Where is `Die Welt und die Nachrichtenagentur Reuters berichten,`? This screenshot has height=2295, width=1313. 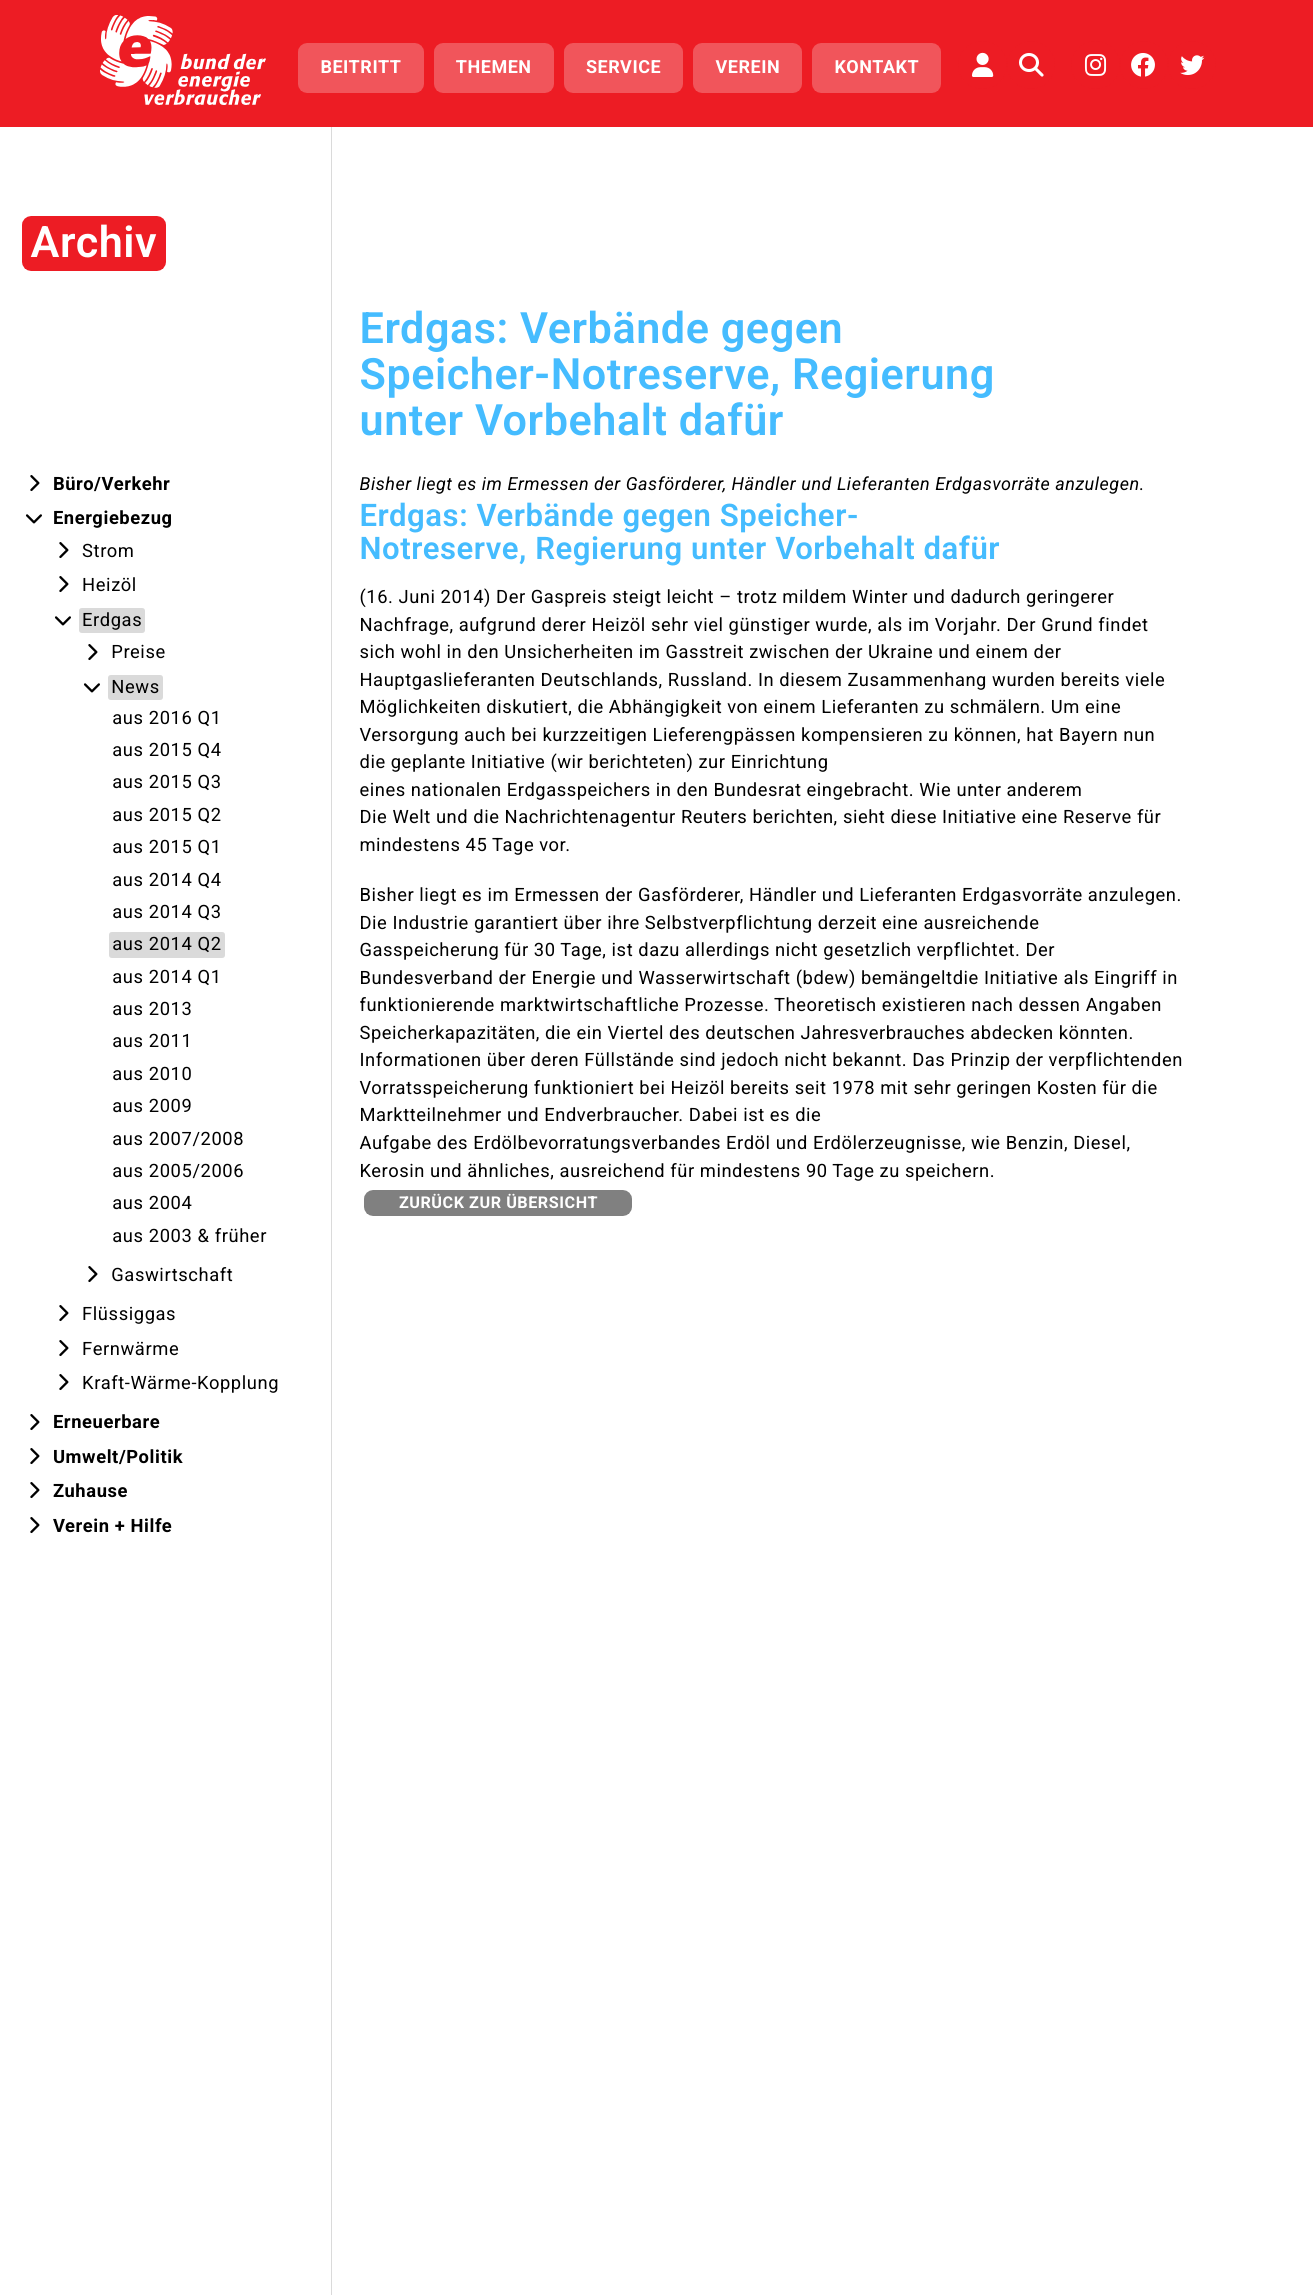
Die Welt und die Nachrichtenagentur Reuters berichten, is located at coordinates (598, 817).